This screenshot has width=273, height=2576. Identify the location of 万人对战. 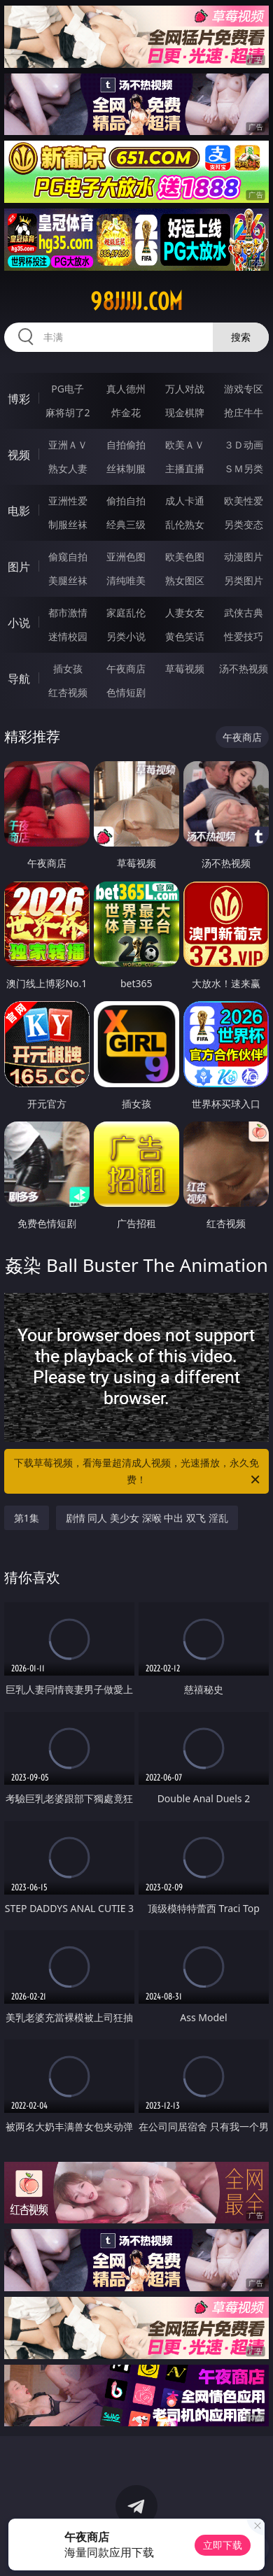
(184, 388).